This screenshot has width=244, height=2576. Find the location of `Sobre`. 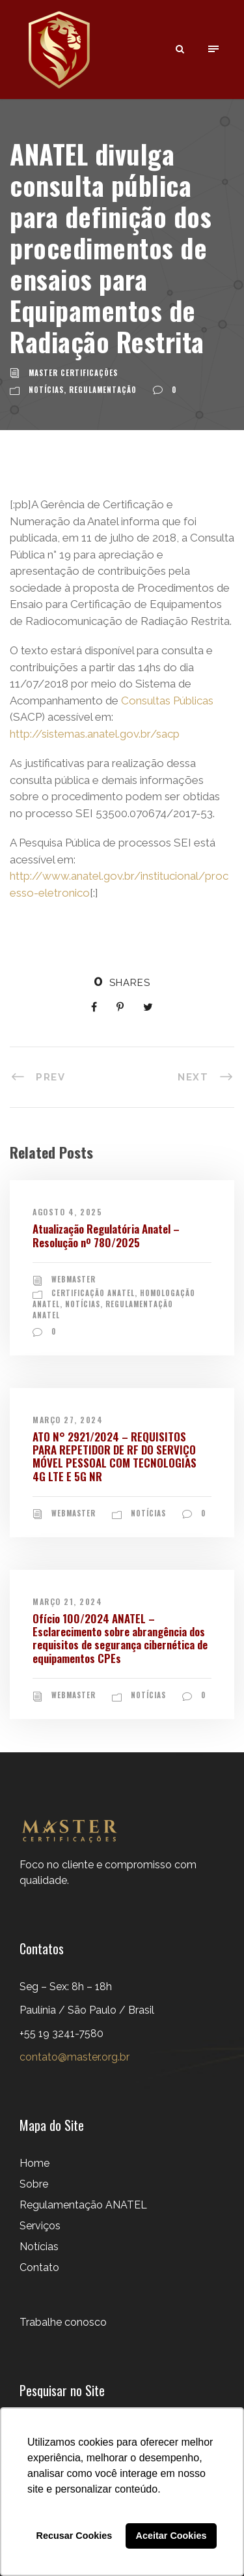

Sobre is located at coordinates (34, 2184).